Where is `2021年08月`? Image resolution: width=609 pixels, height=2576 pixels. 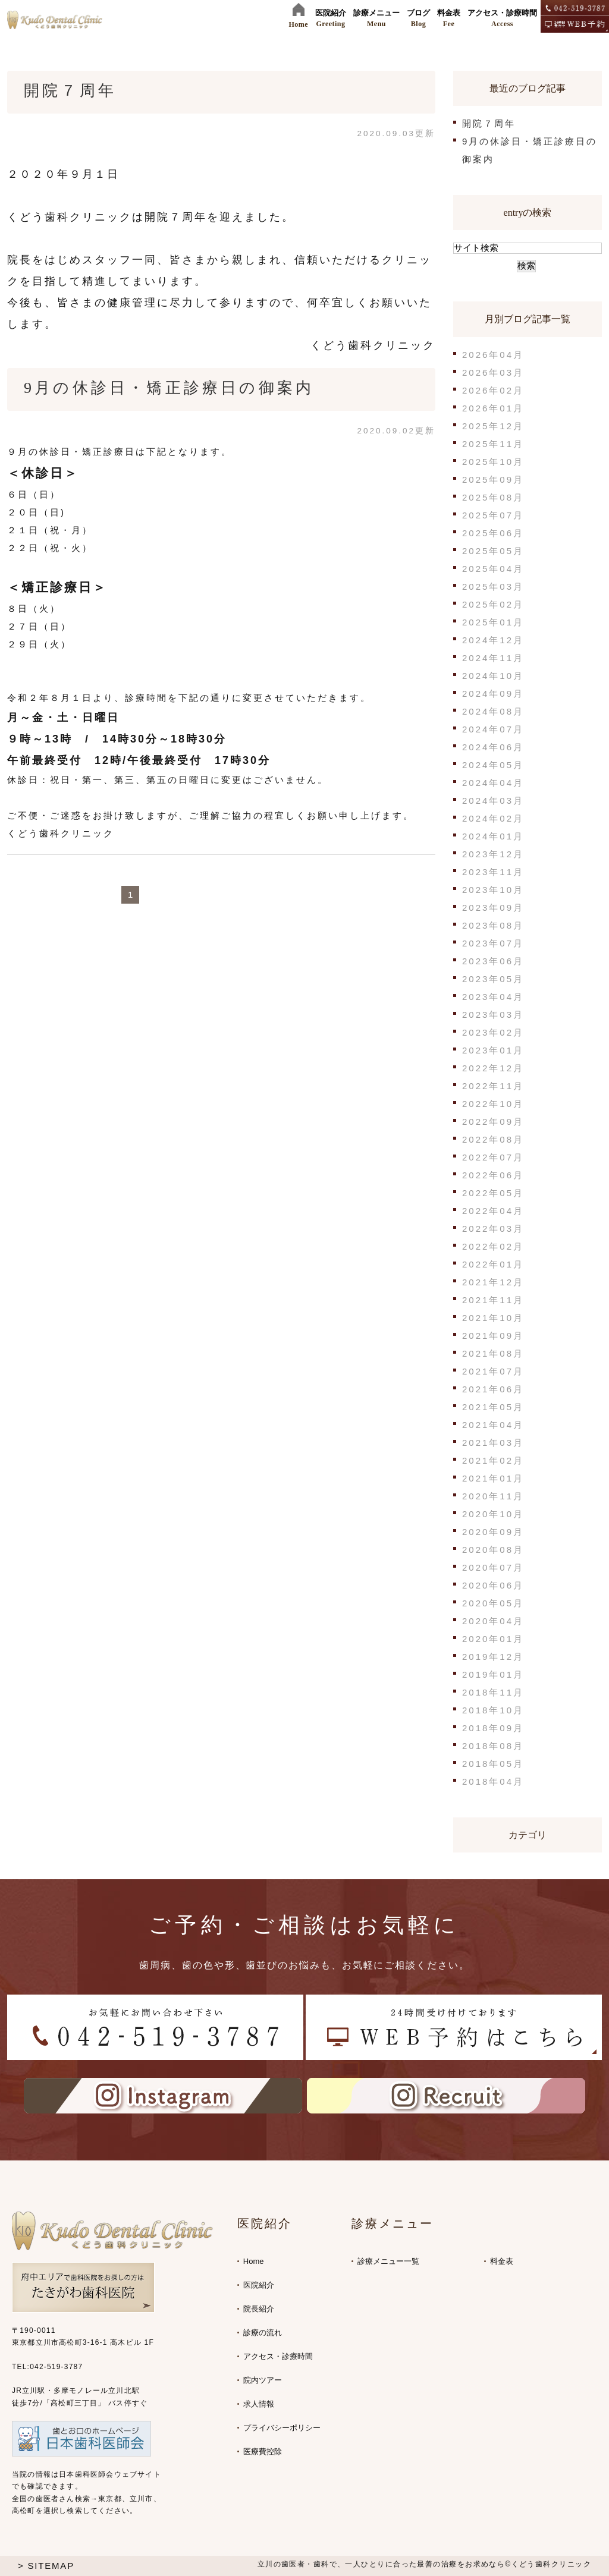 2021年08月 is located at coordinates (493, 1353).